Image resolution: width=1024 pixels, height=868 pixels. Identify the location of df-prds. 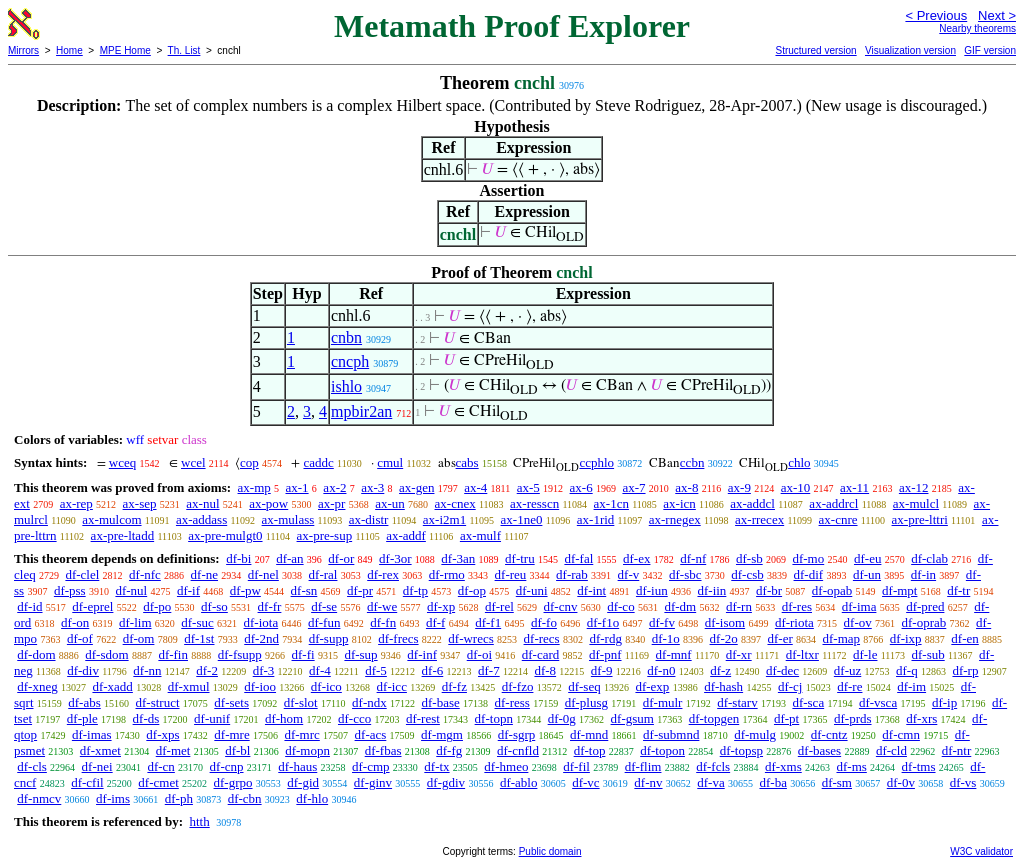
(853, 718).